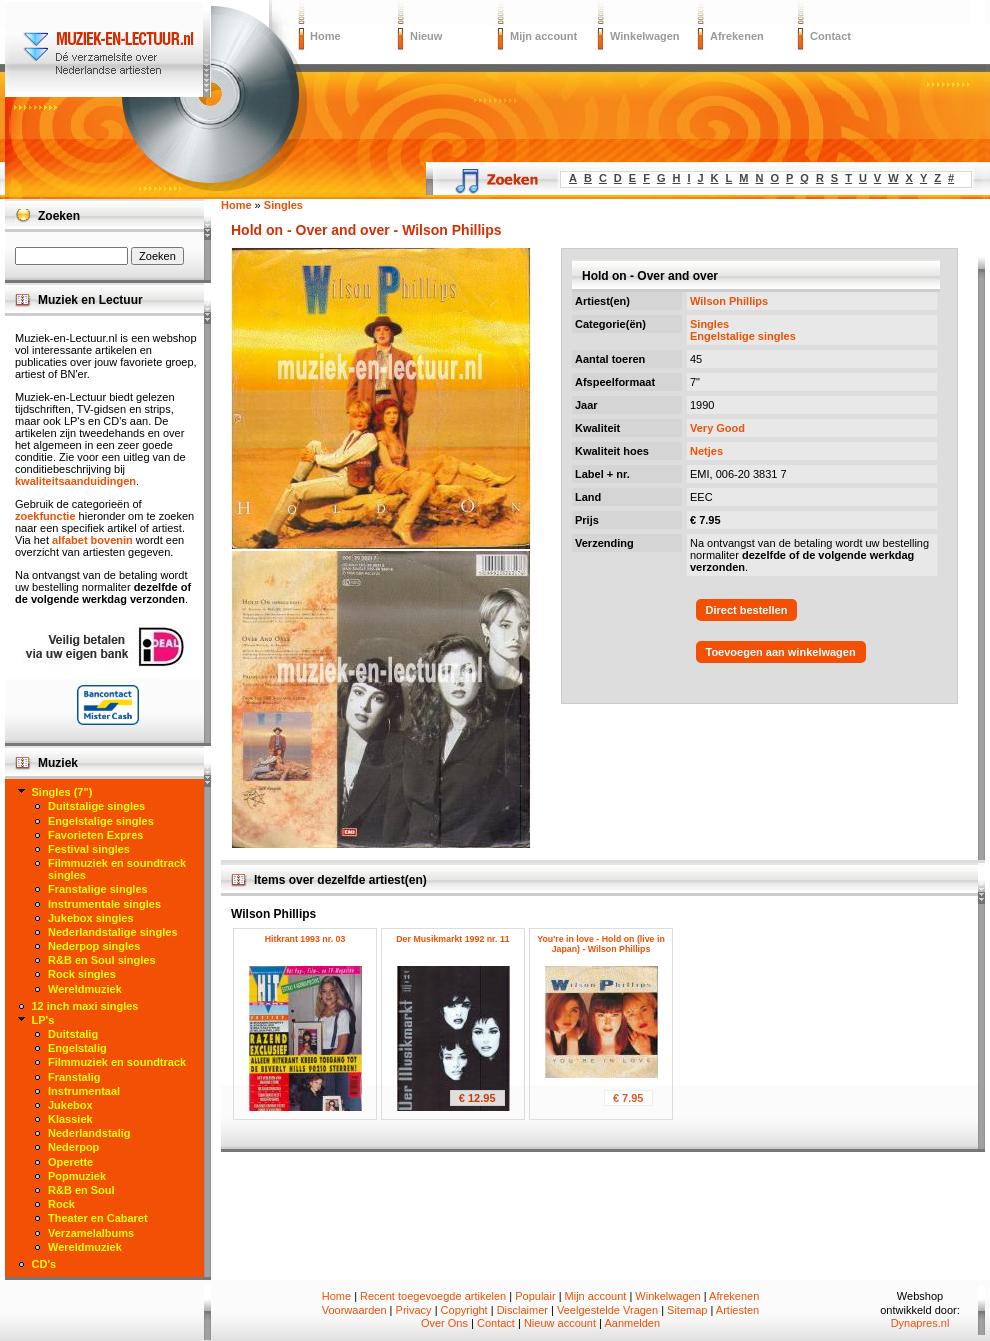  I want to click on Disclaimer, so click(522, 1310).